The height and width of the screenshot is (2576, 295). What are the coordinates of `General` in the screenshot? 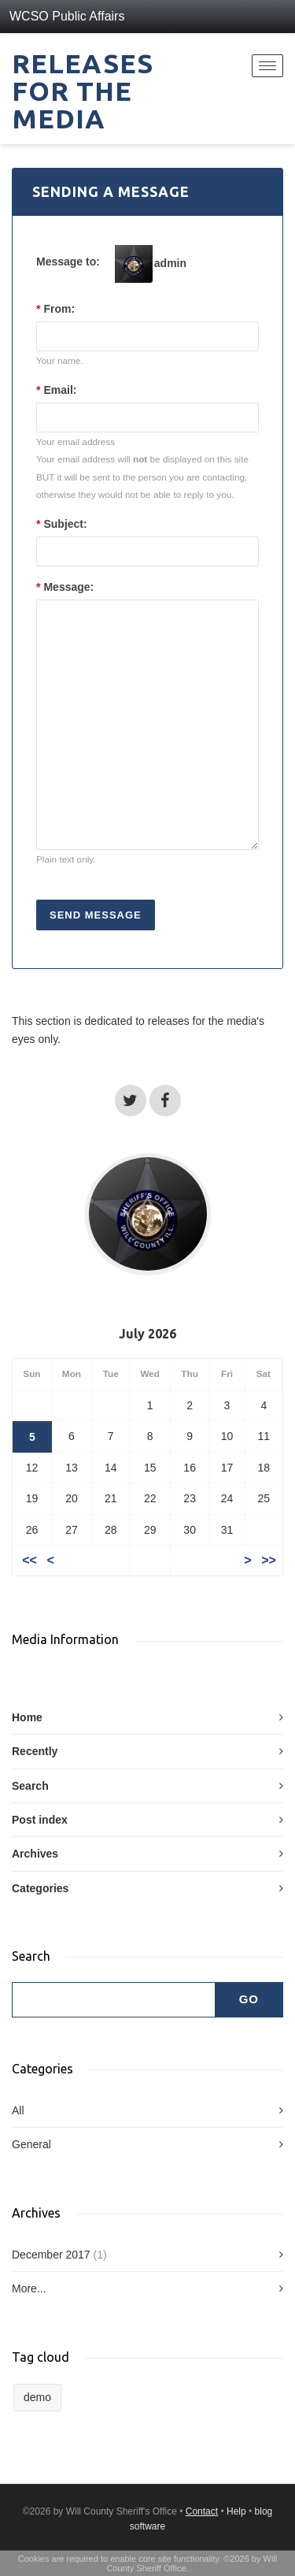 It's located at (31, 2144).